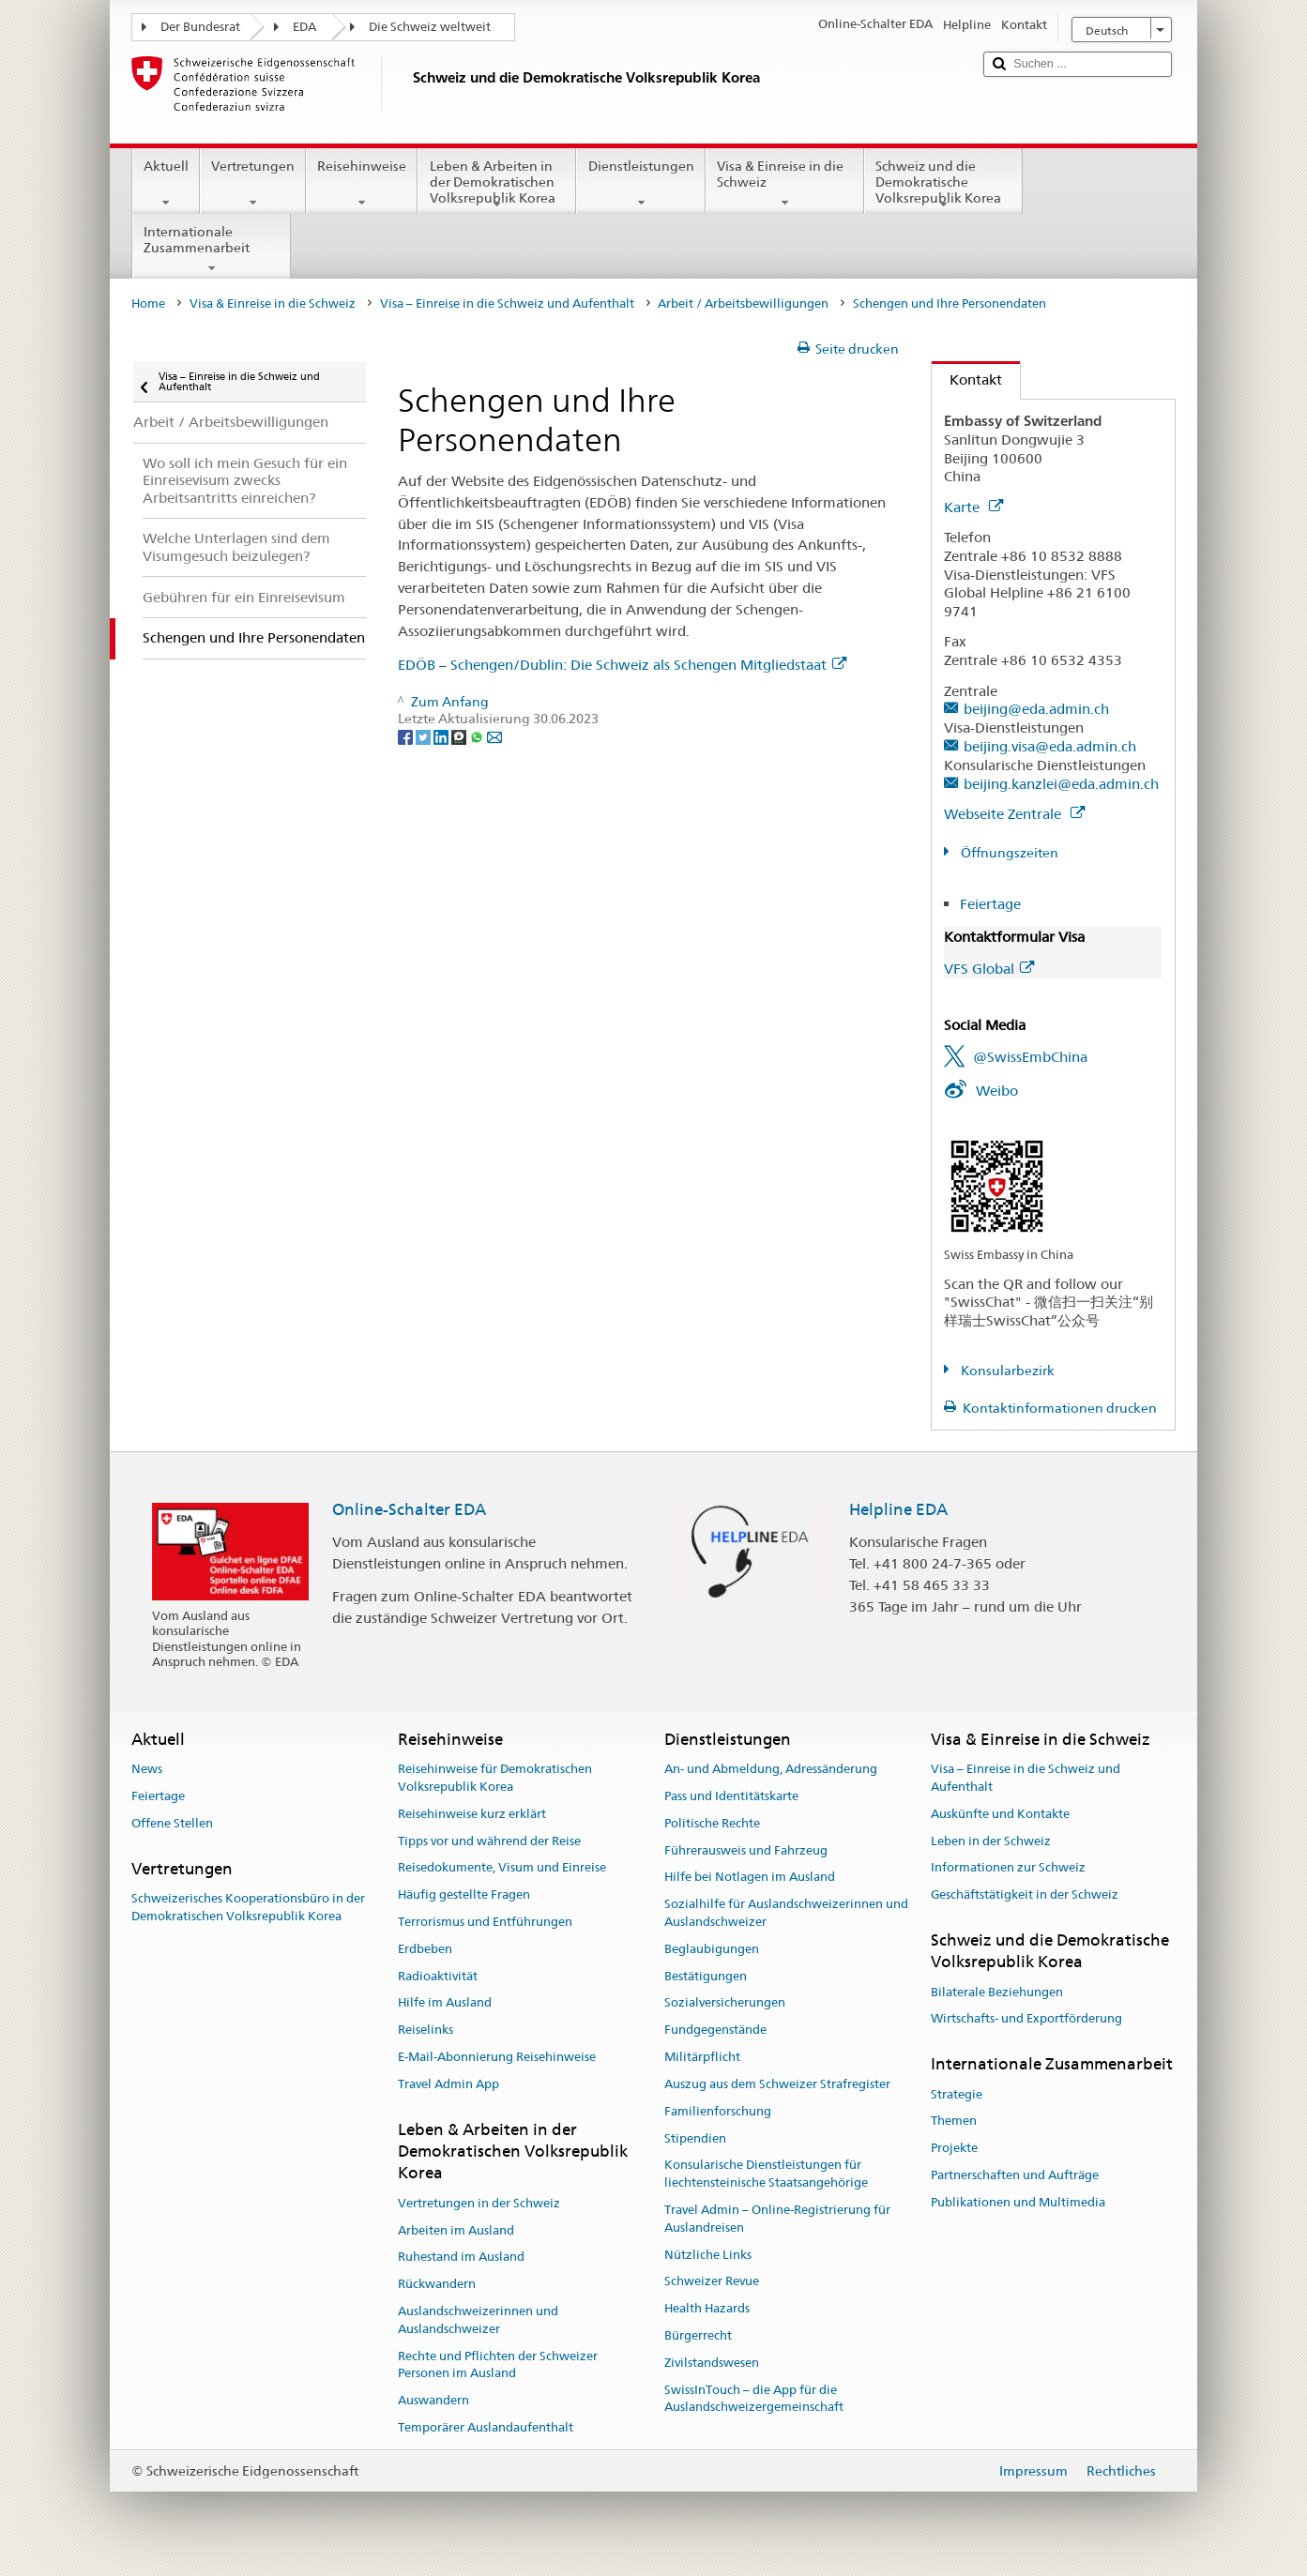 The width and height of the screenshot is (1307, 2576). What do you see at coordinates (448, 2084) in the screenshot?
I see `Travel Admin App` at bounding box center [448, 2084].